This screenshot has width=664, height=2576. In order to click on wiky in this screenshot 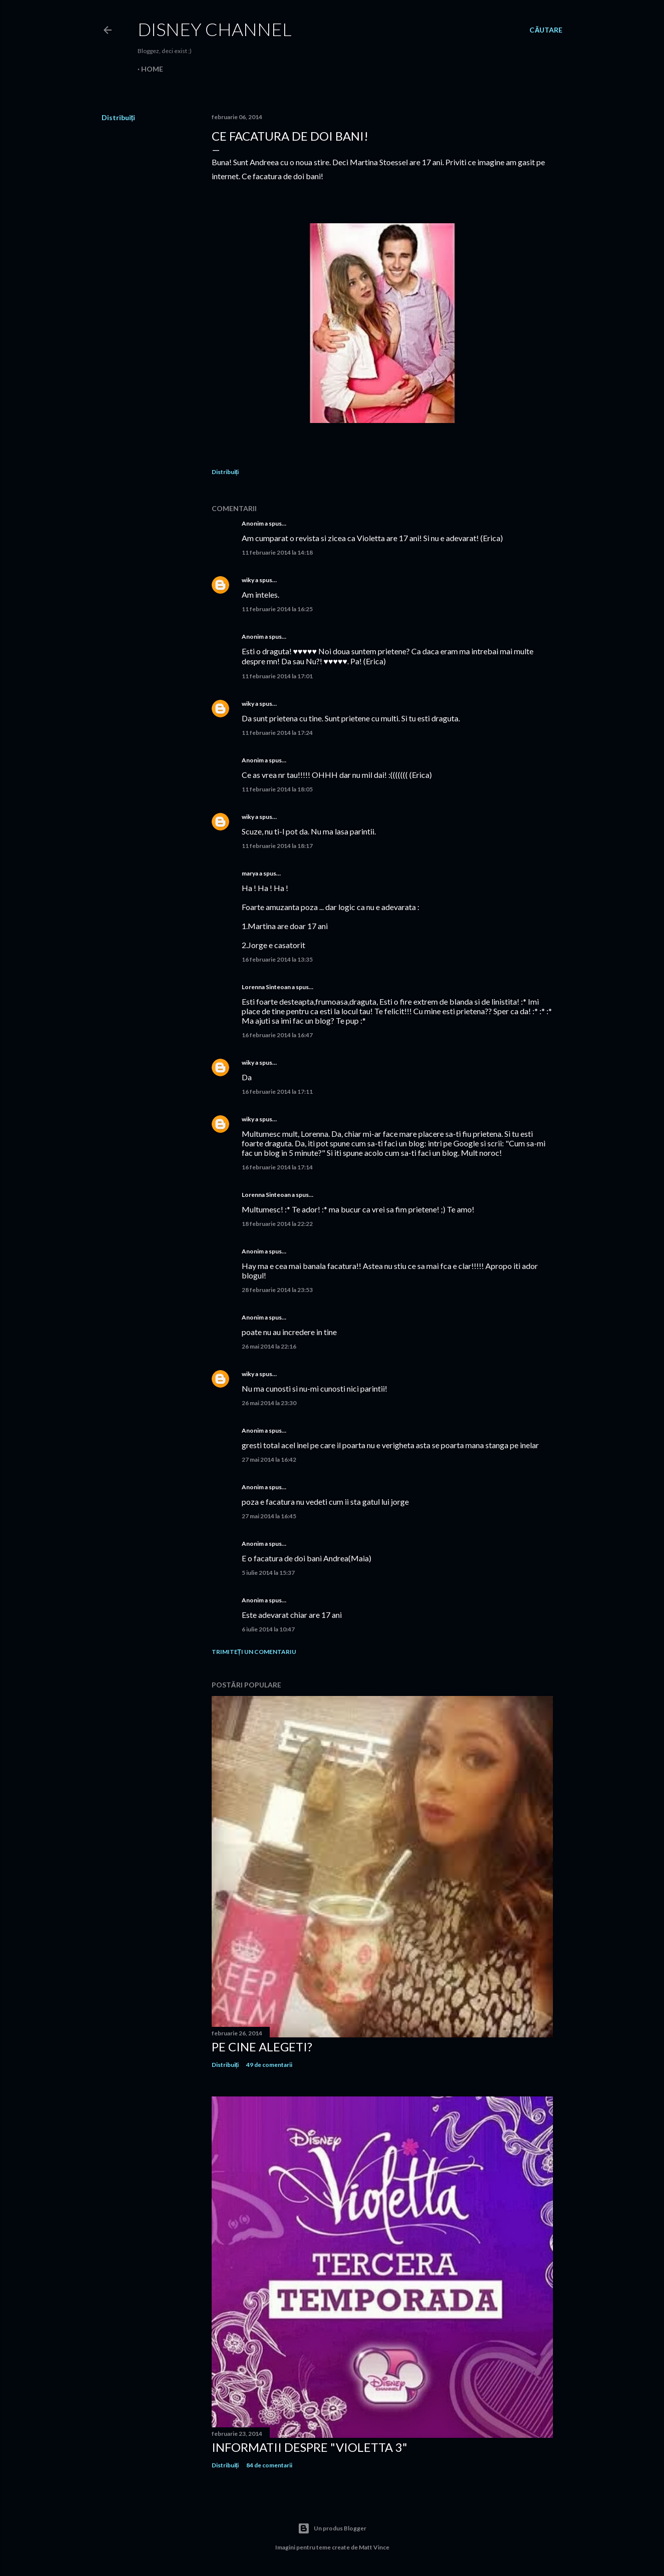, I will do `click(248, 580)`.